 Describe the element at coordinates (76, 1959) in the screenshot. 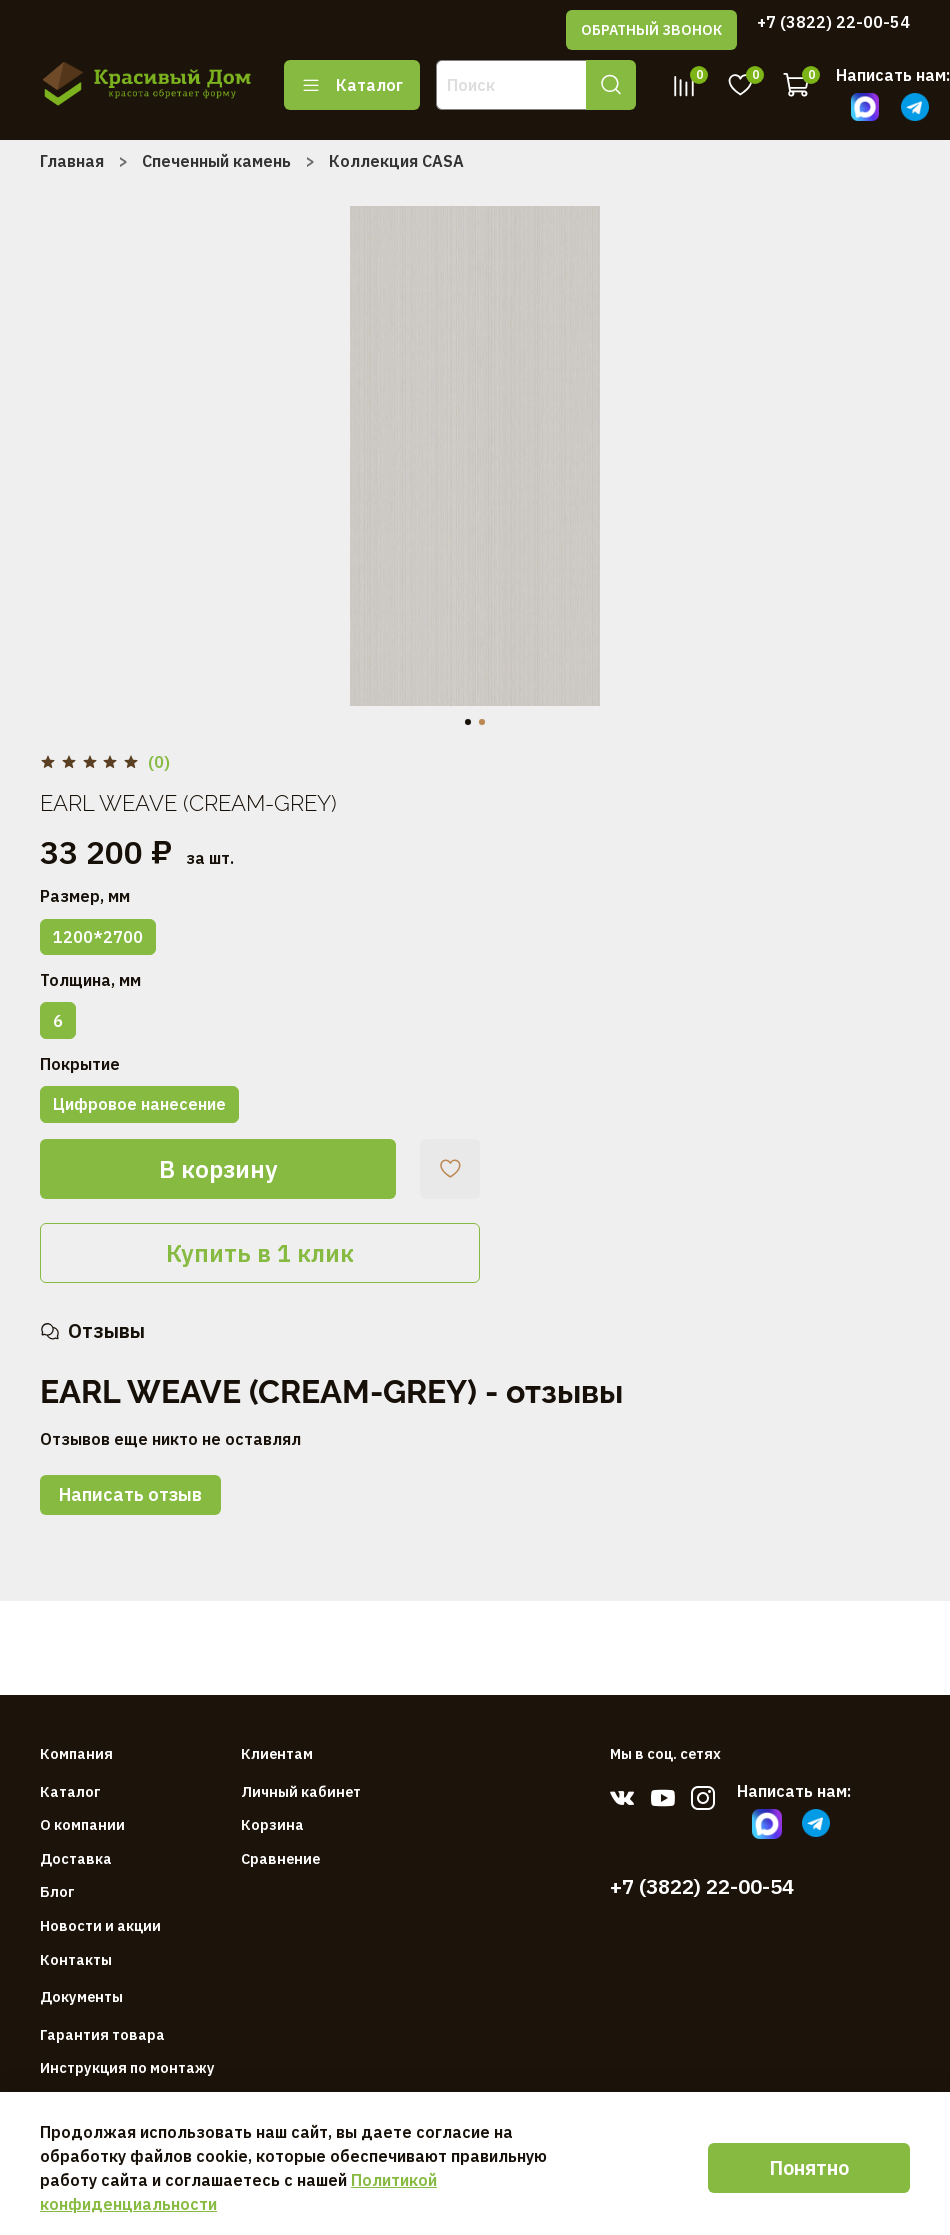

I see `Контакты` at that location.